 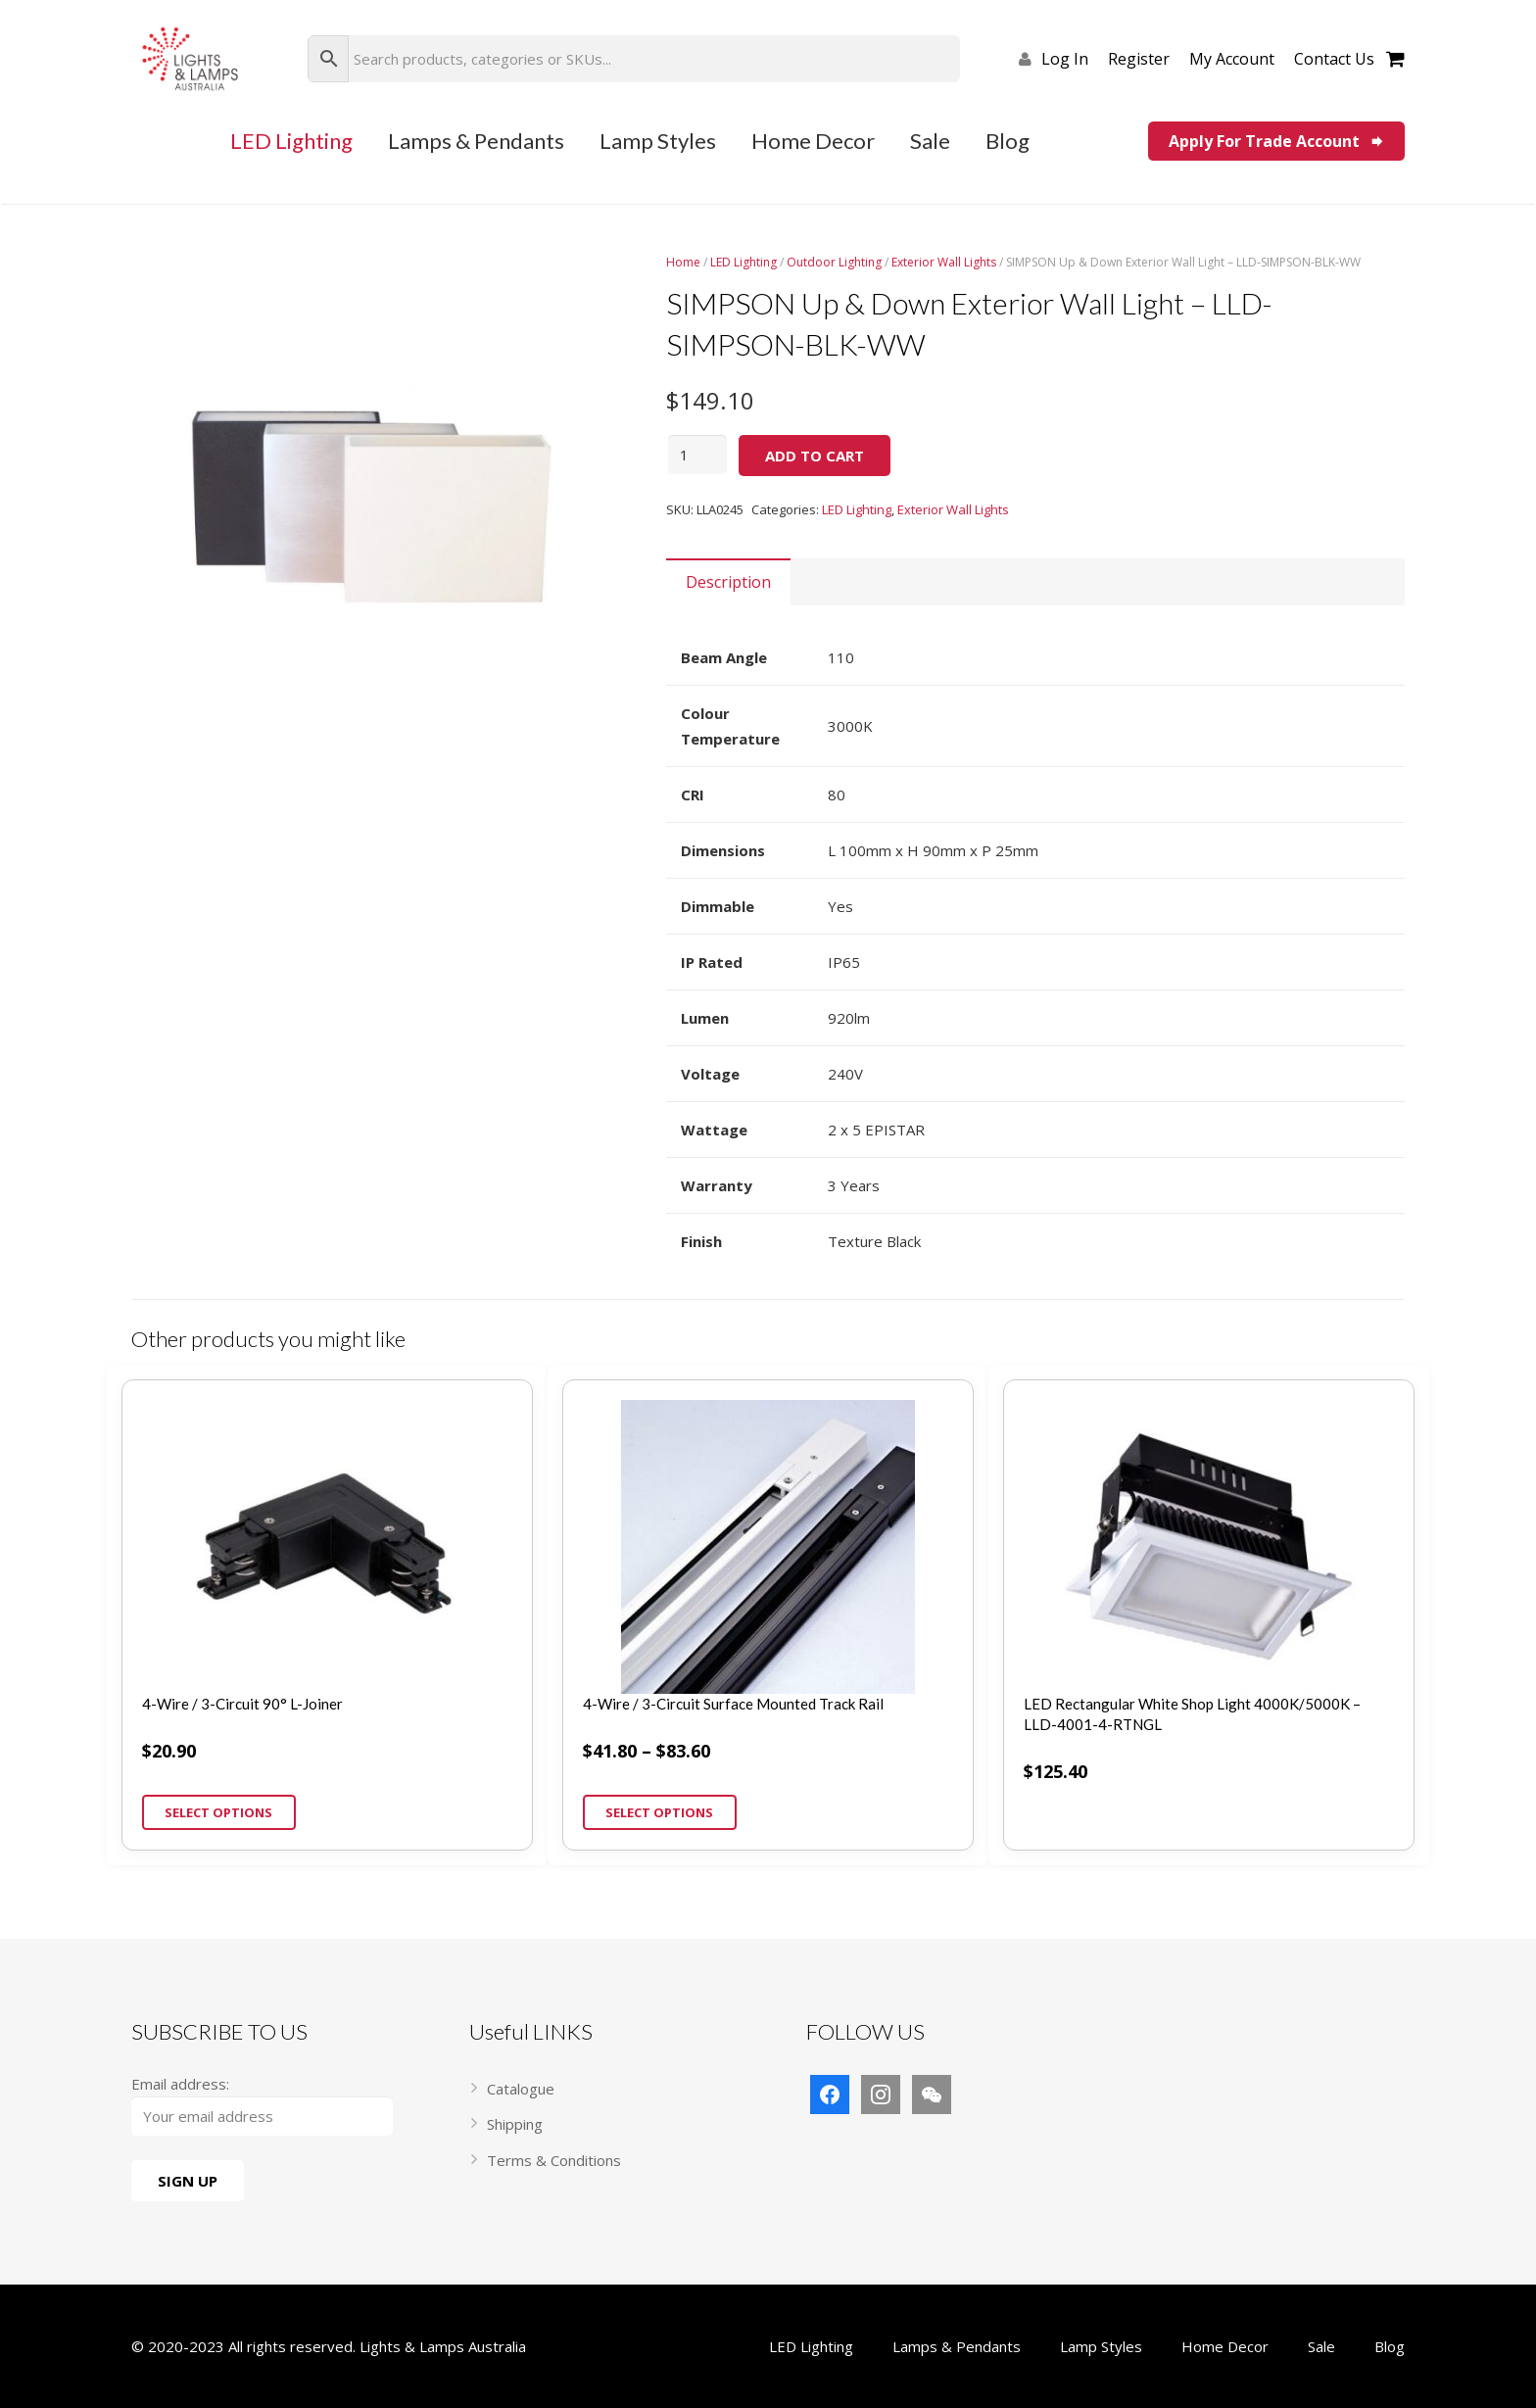 What do you see at coordinates (554, 2160) in the screenshot?
I see `Terms & Conditions` at bounding box center [554, 2160].